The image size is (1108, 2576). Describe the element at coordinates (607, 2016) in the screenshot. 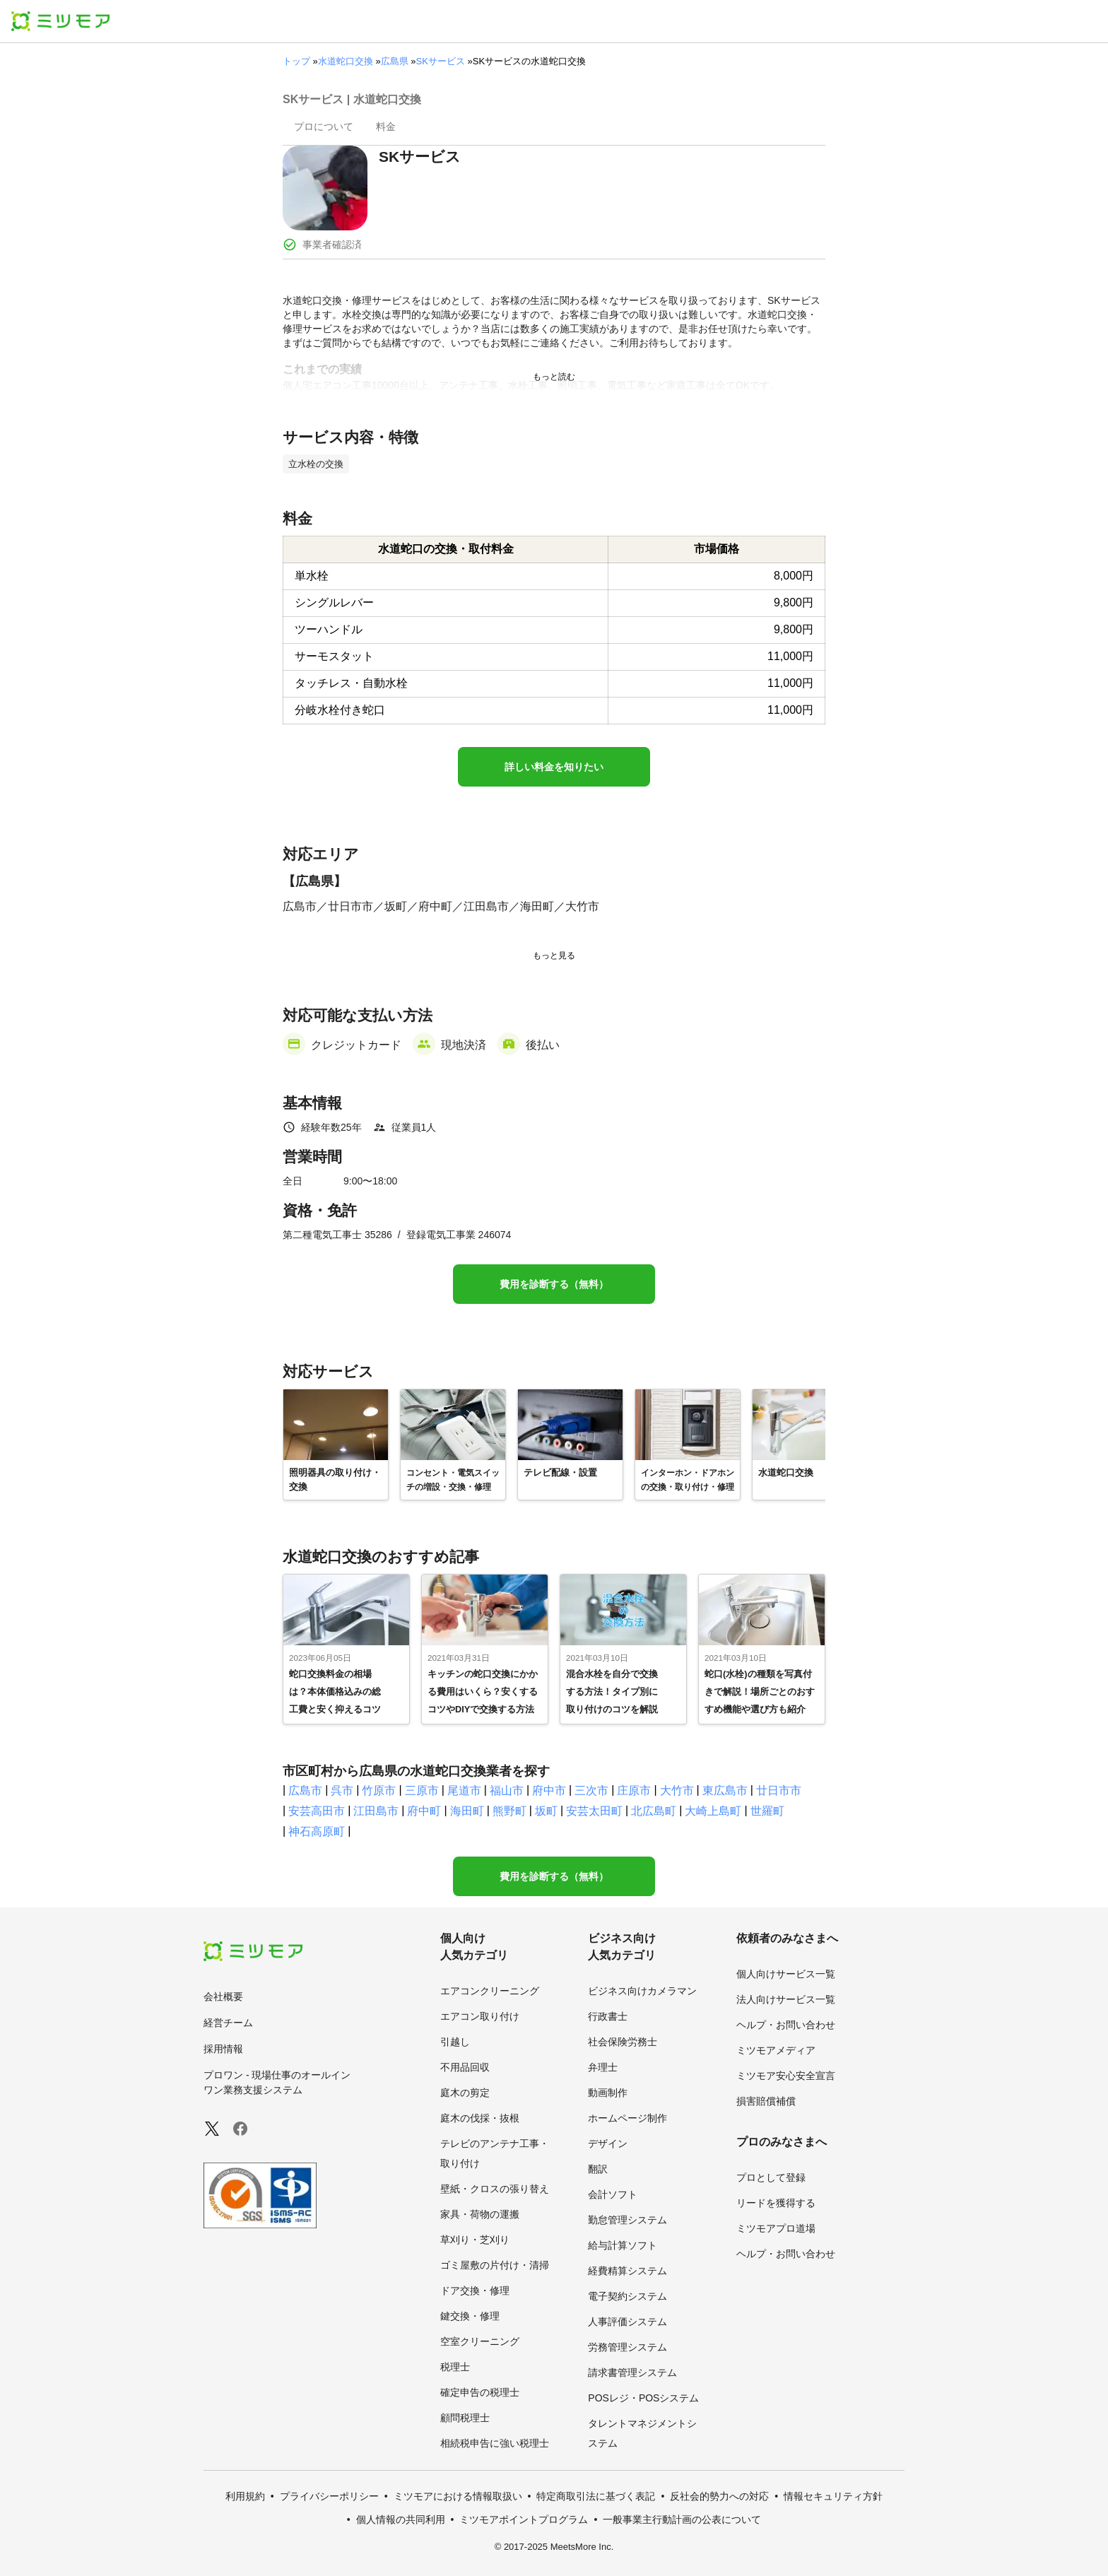

I see `行政書士` at that location.